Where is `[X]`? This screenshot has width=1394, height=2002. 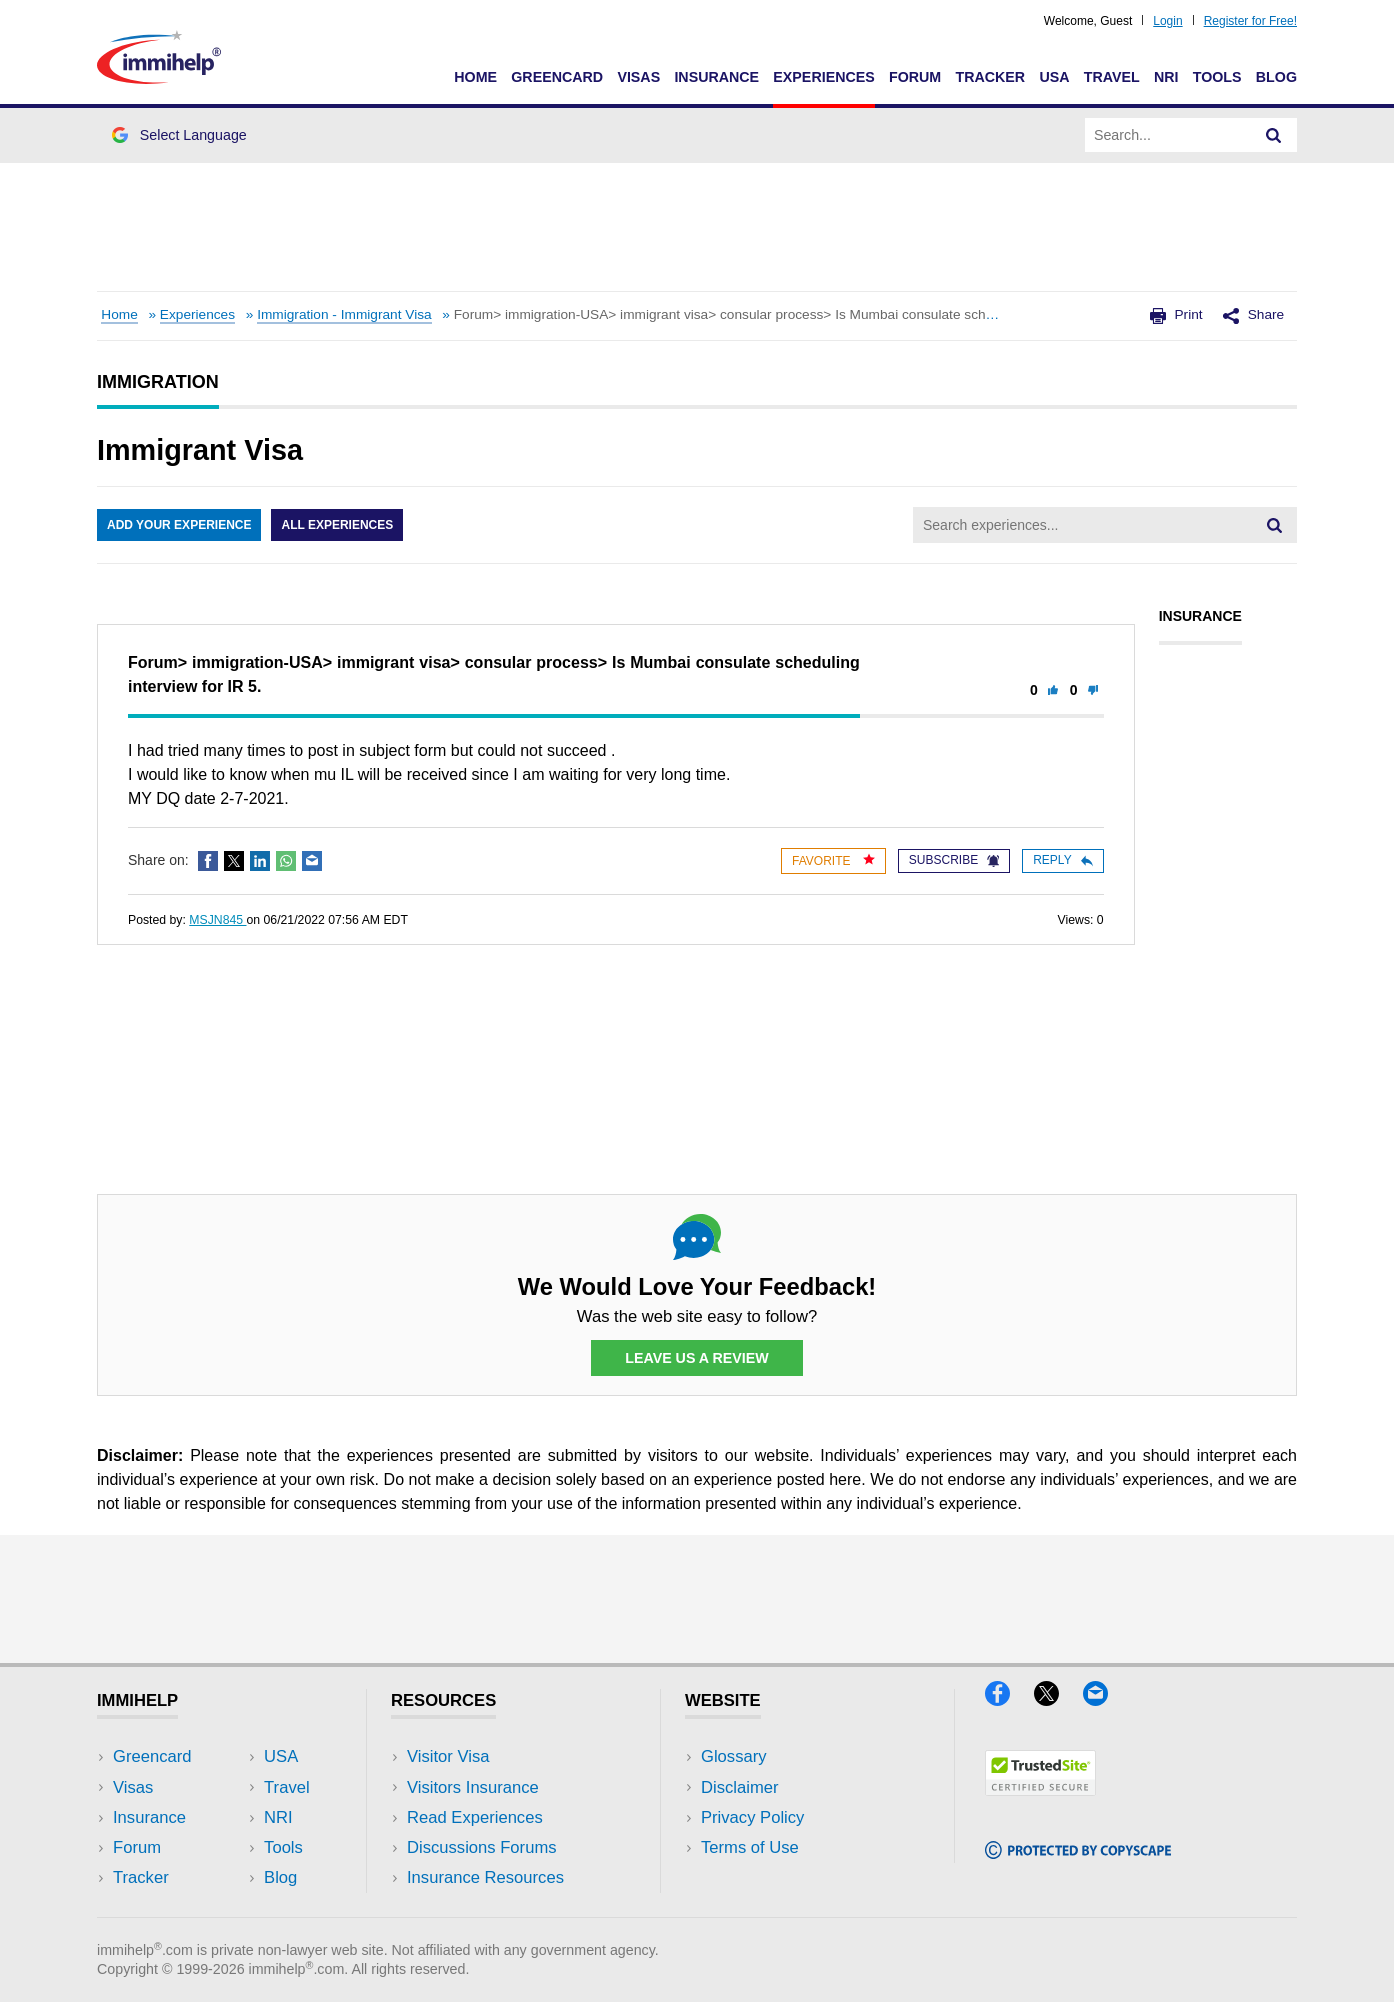 [X] is located at coordinates (1058, 1699).